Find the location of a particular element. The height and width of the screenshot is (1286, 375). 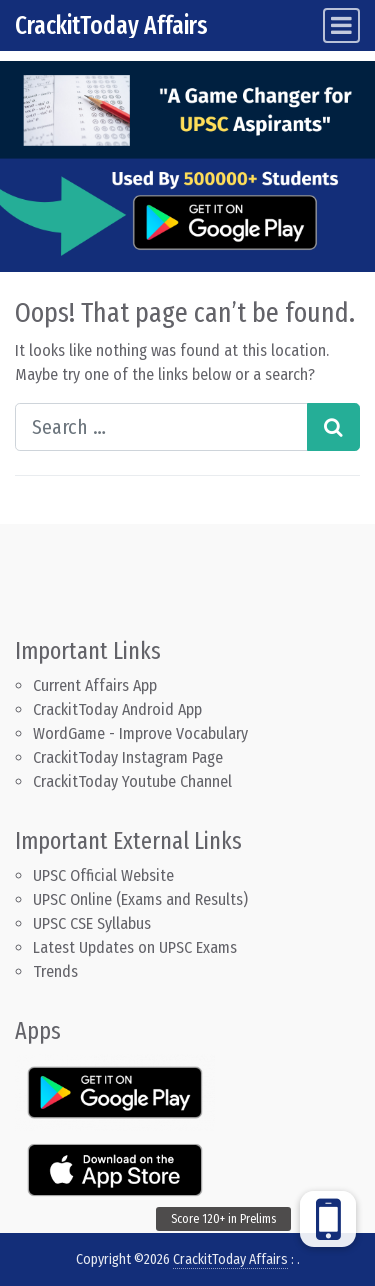

Current Affairs App is located at coordinates (95, 685).